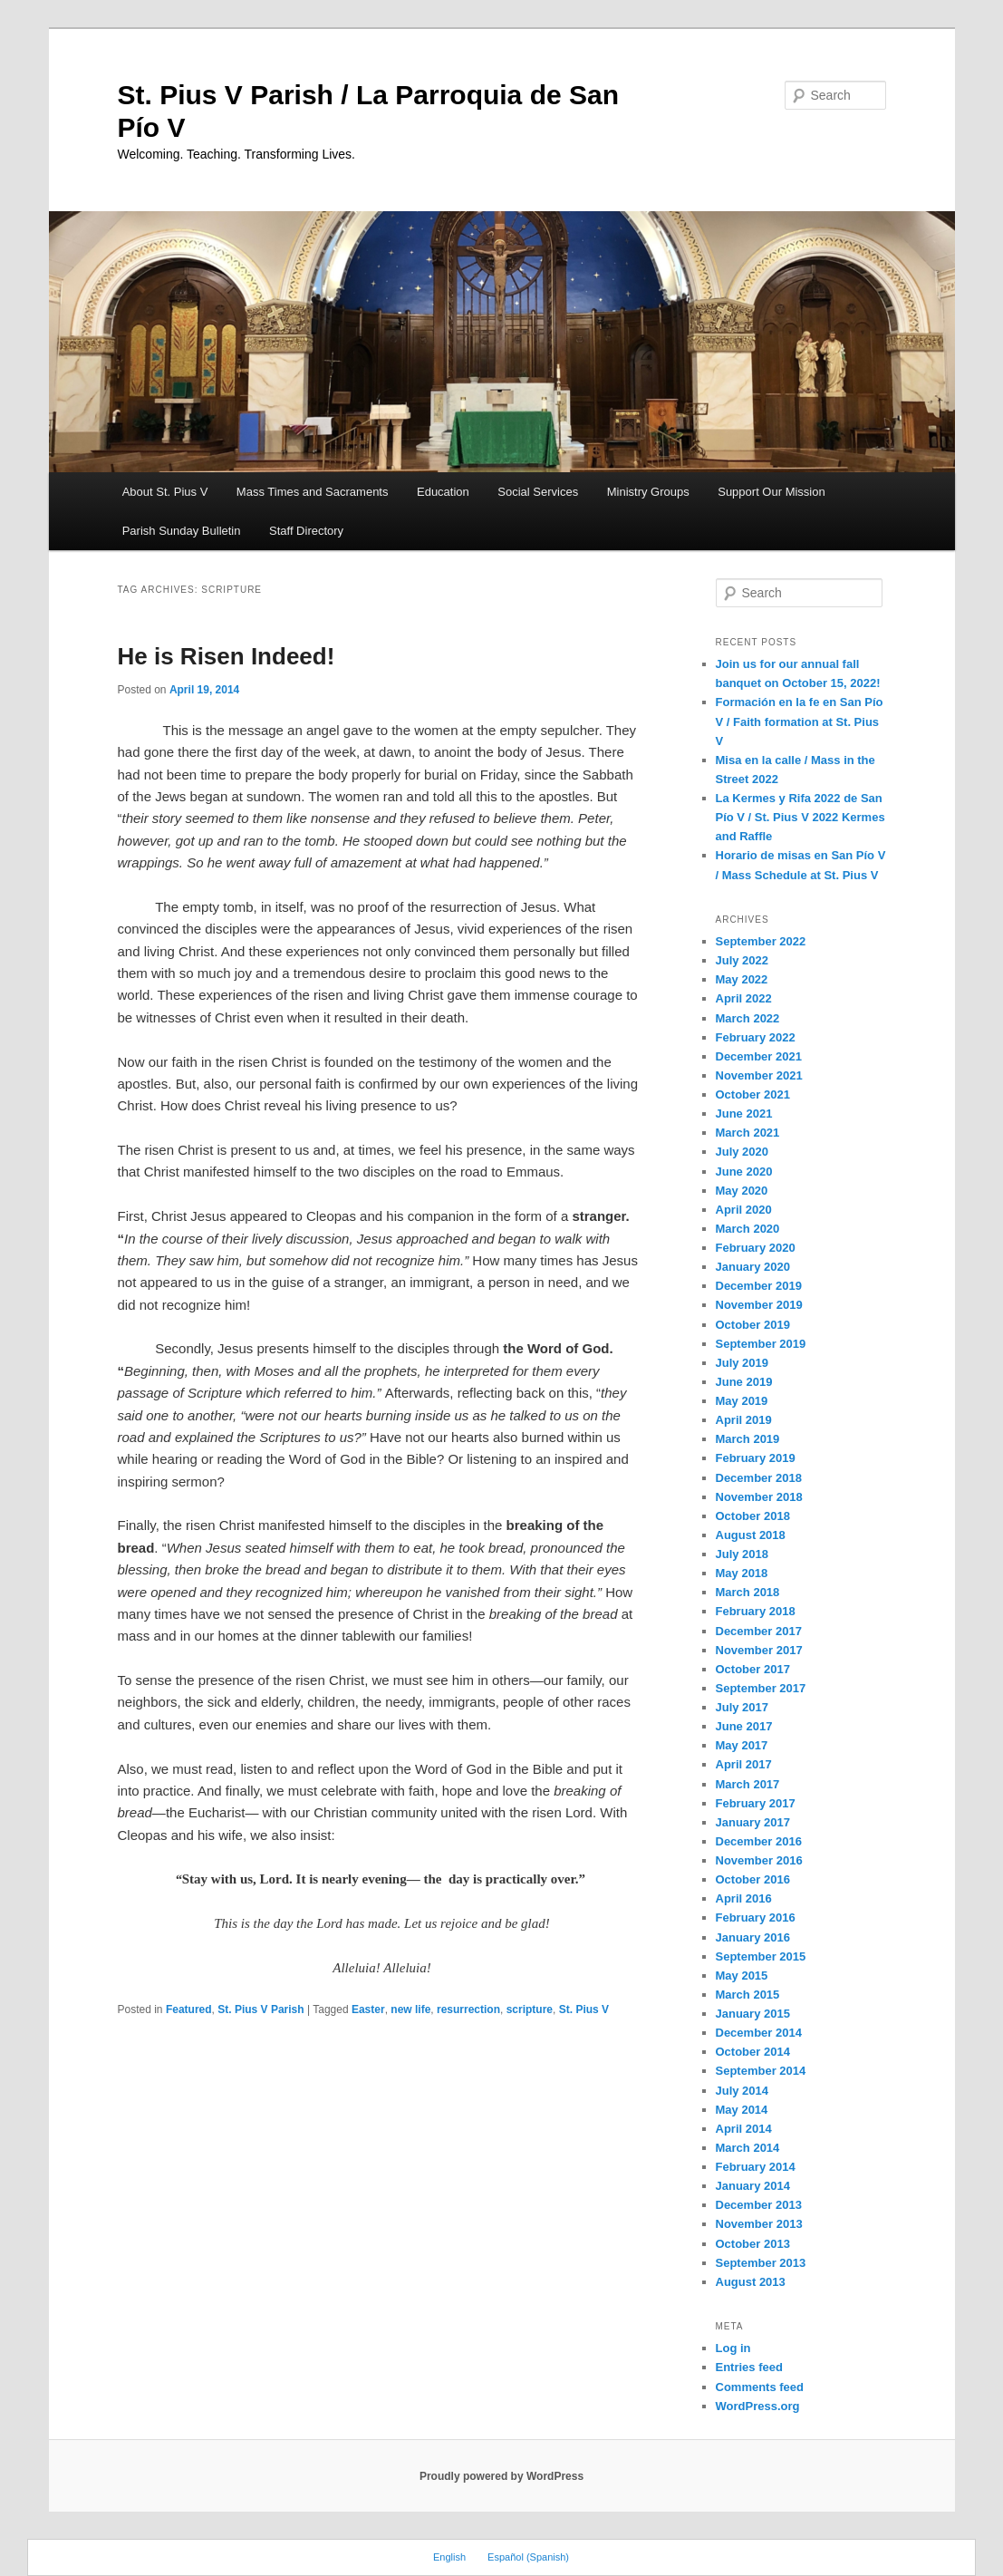 The width and height of the screenshot is (1003, 2576). Describe the element at coordinates (748, 1994) in the screenshot. I see `March 2015` at that location.